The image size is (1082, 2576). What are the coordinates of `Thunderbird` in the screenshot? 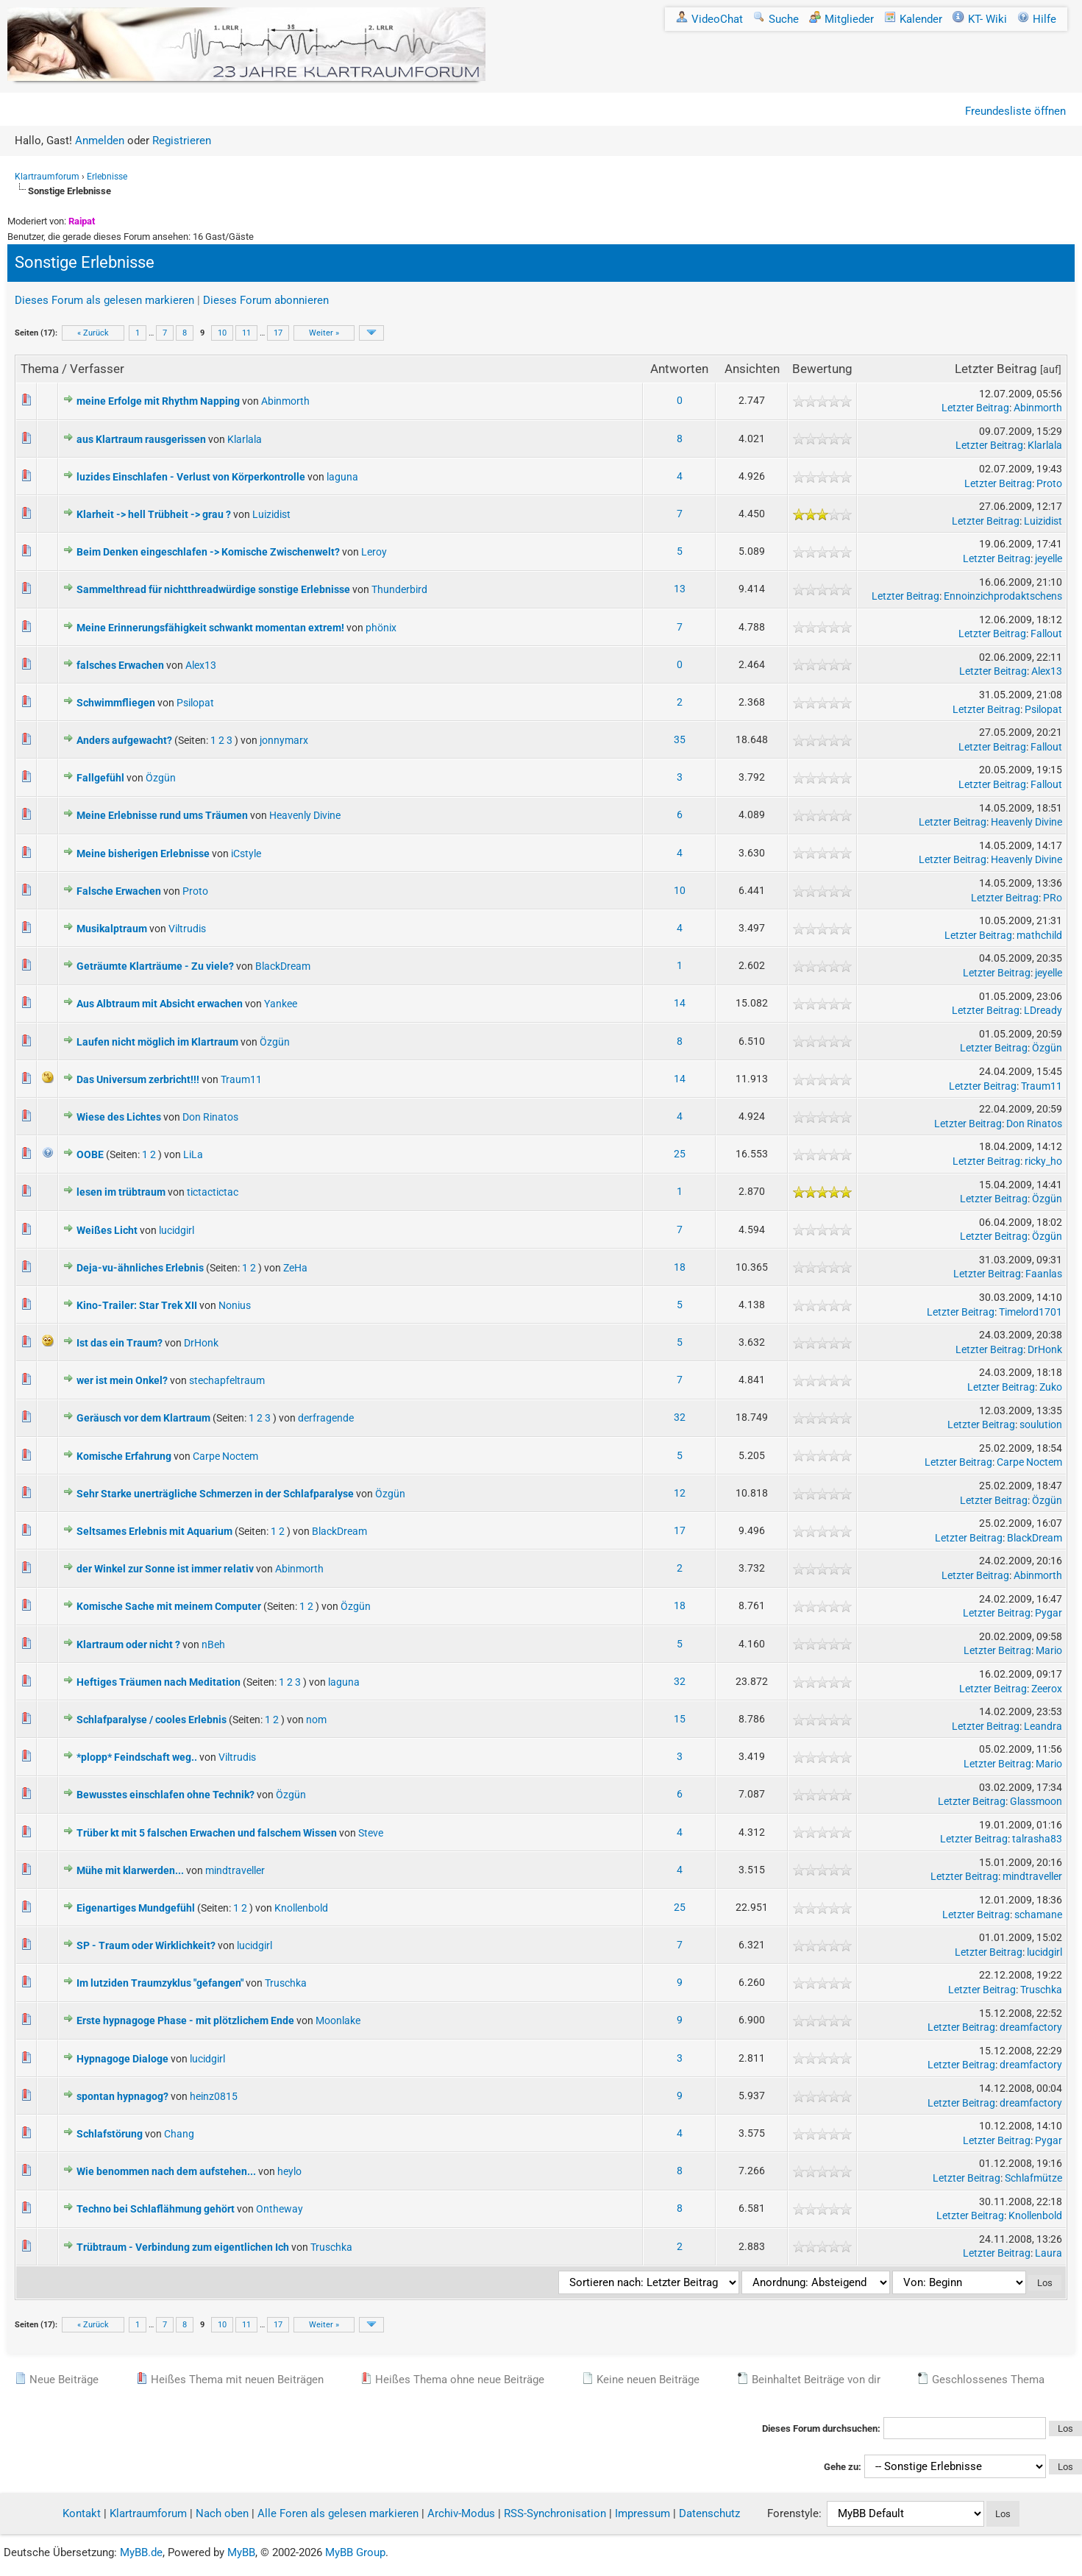 It's located at (399, 589).